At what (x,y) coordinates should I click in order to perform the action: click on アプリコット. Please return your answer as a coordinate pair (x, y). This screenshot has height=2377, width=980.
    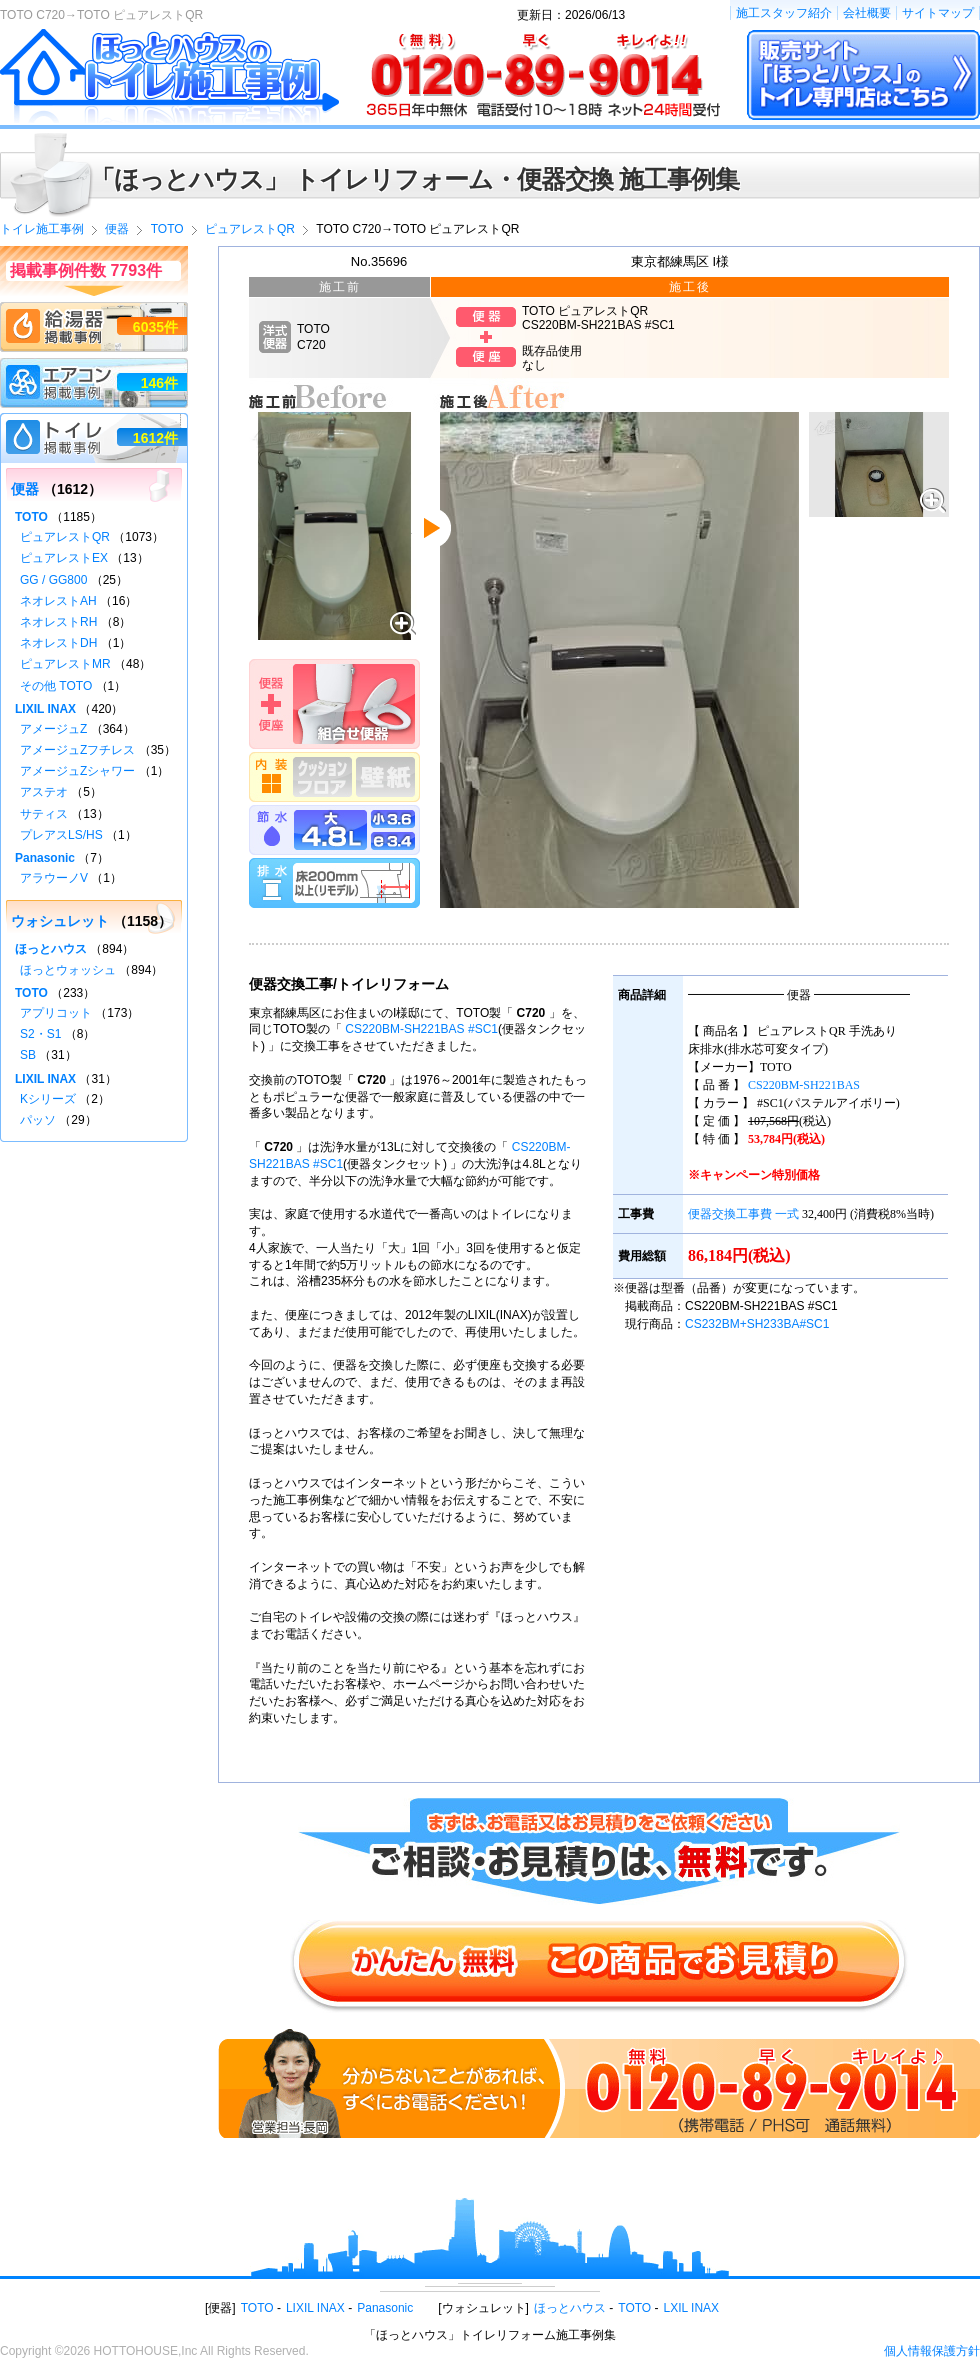
    Looking at the image, I should click on (56, 1013).